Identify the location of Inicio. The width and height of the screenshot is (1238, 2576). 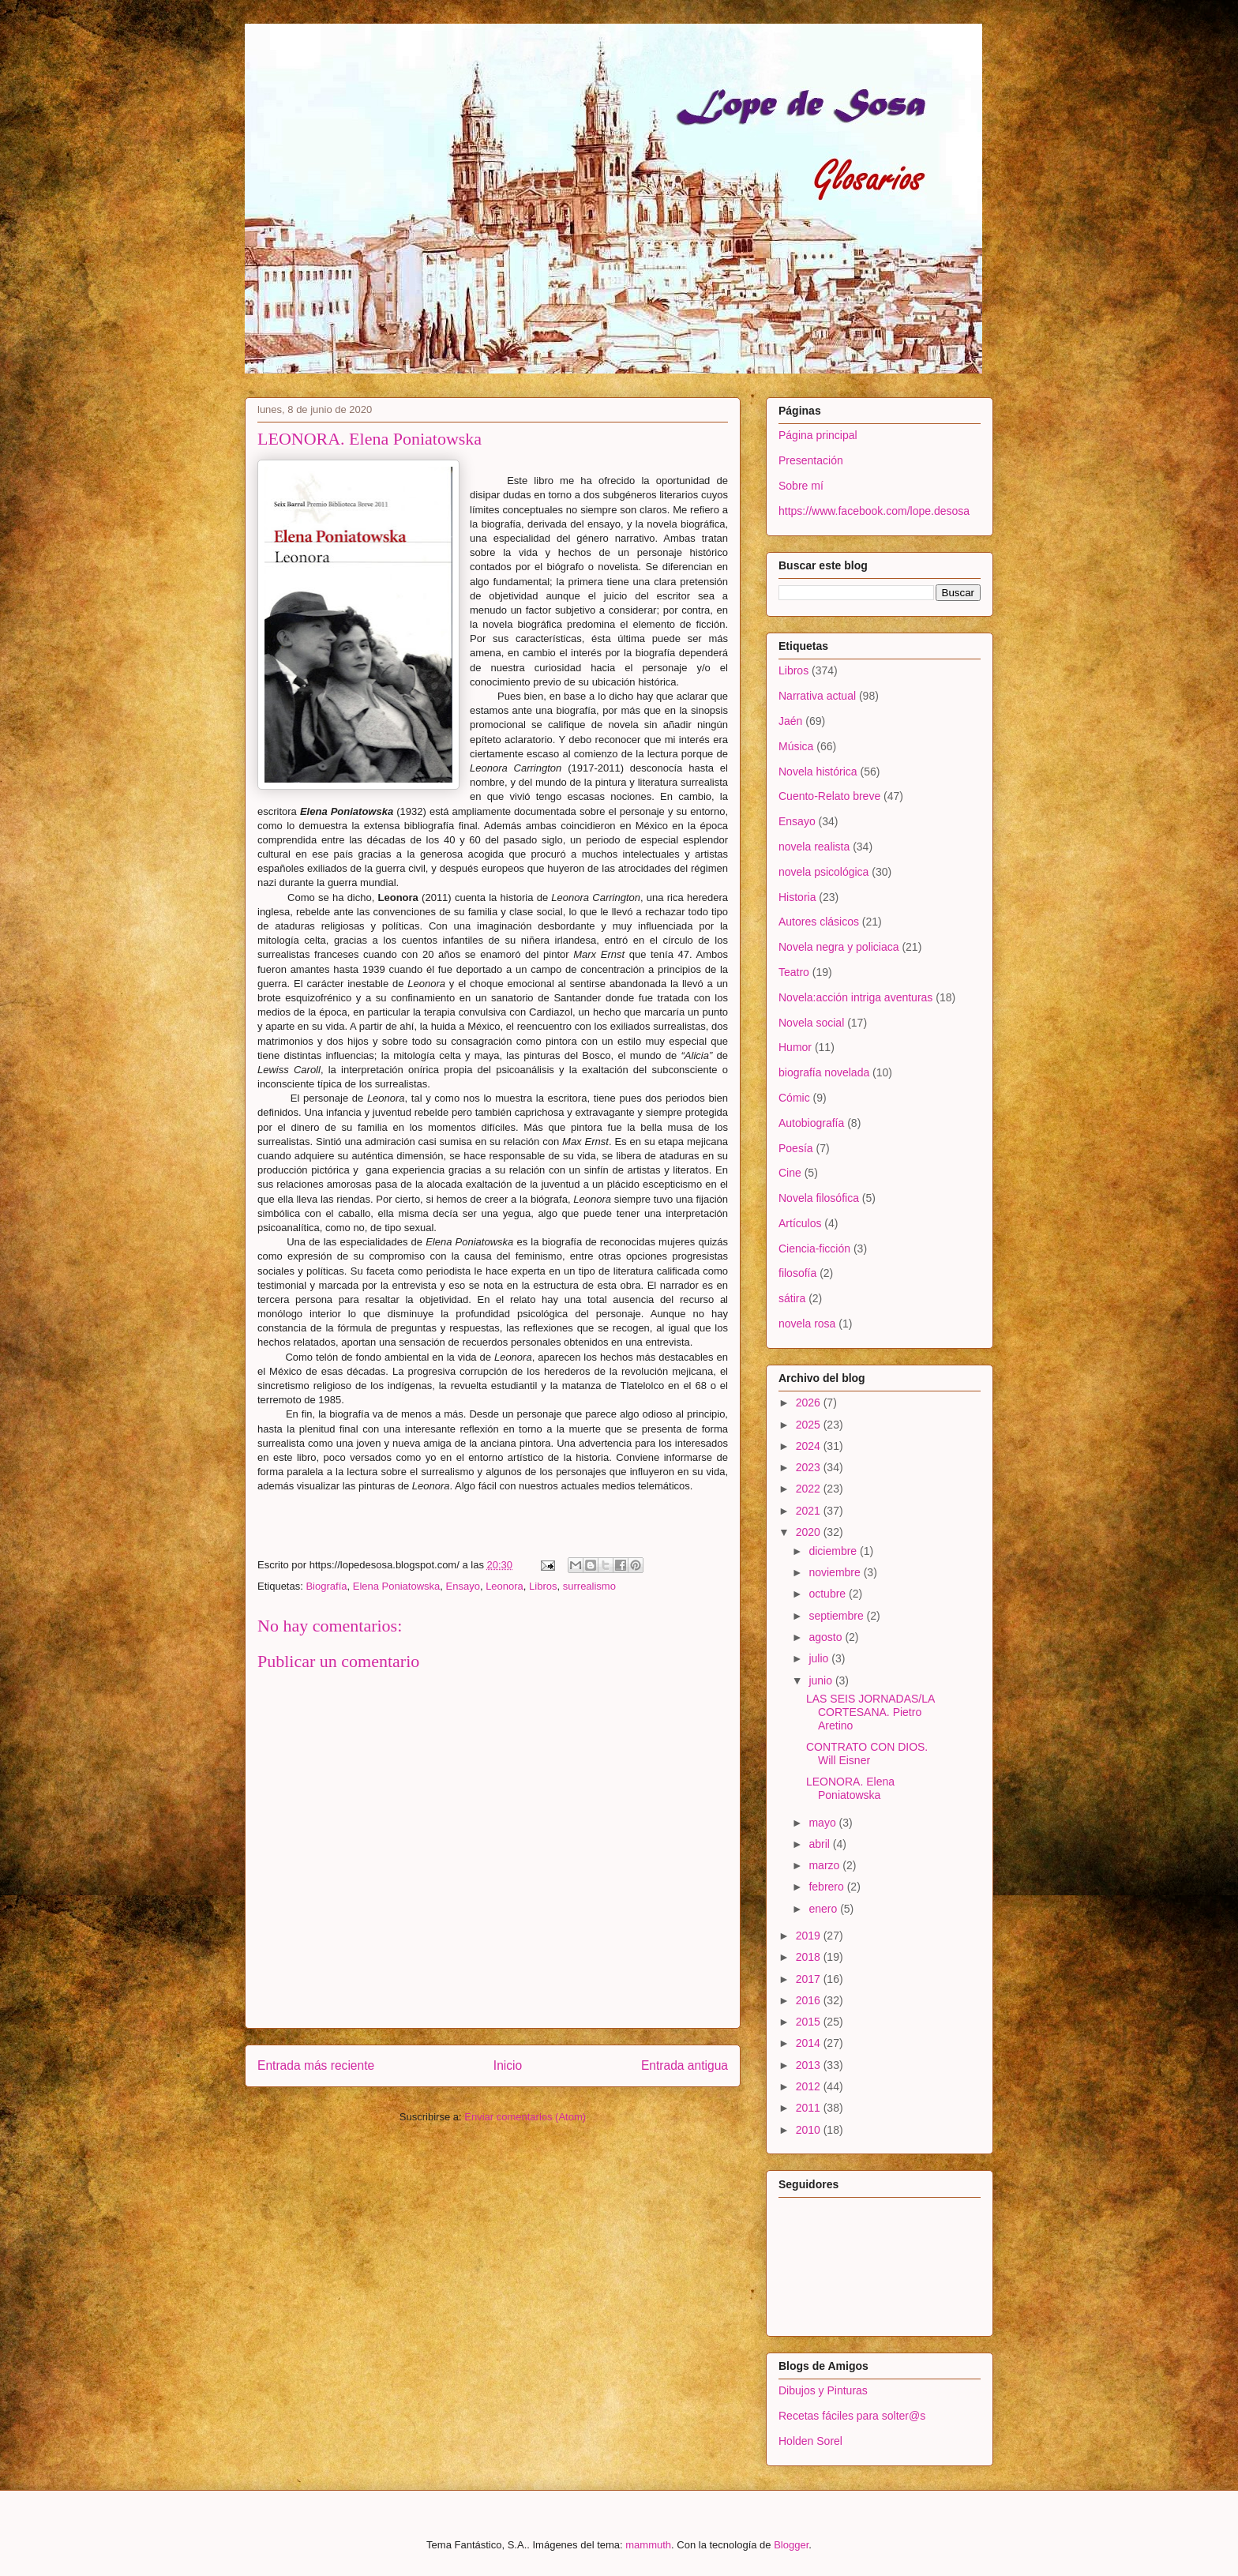
(507, 2065).